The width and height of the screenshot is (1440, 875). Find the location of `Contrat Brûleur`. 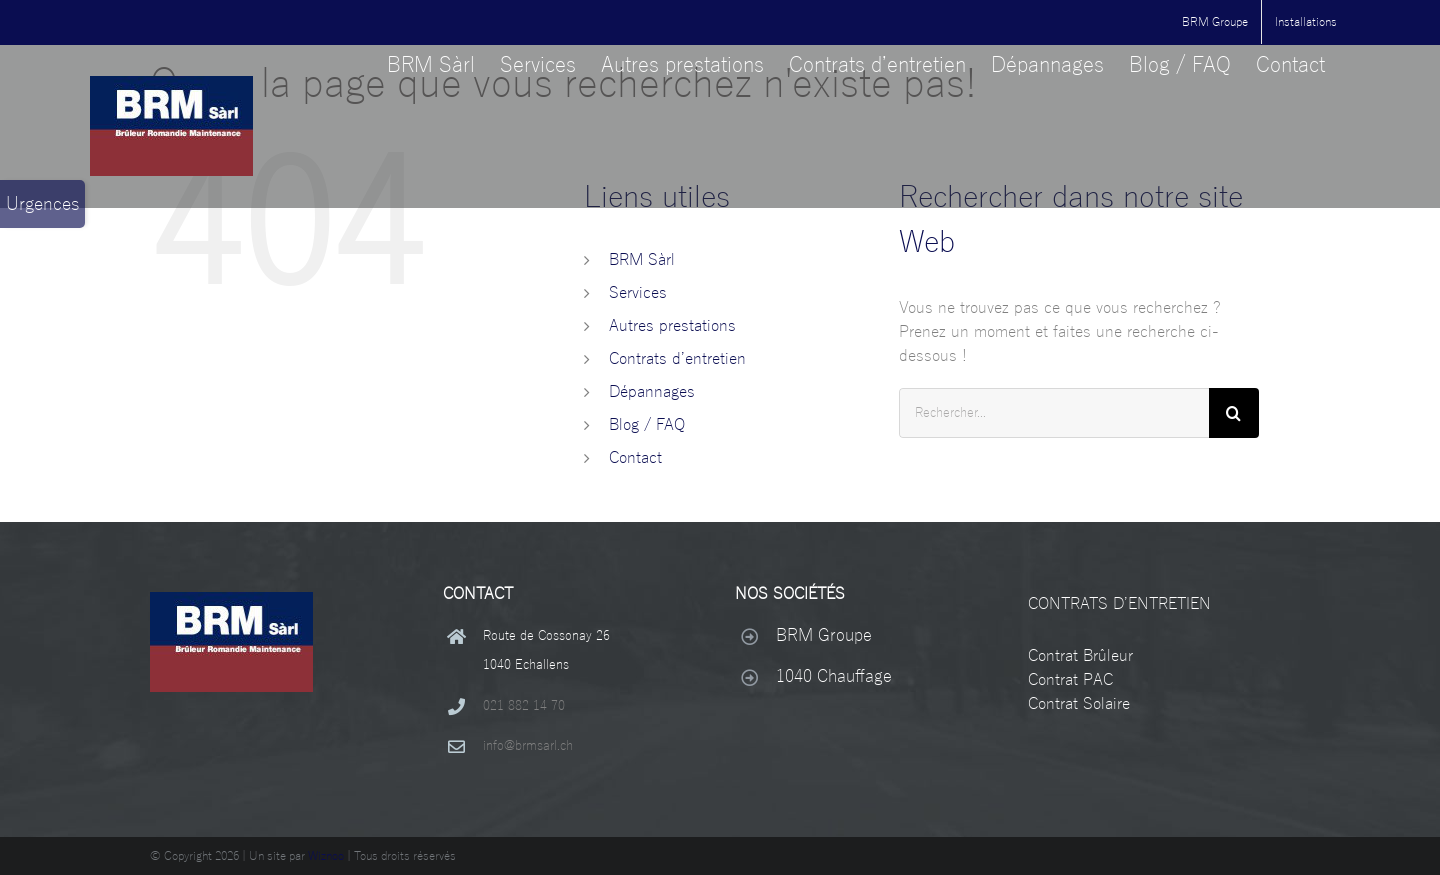

Contrat Brûleur is located at coordinates (1080, 656).